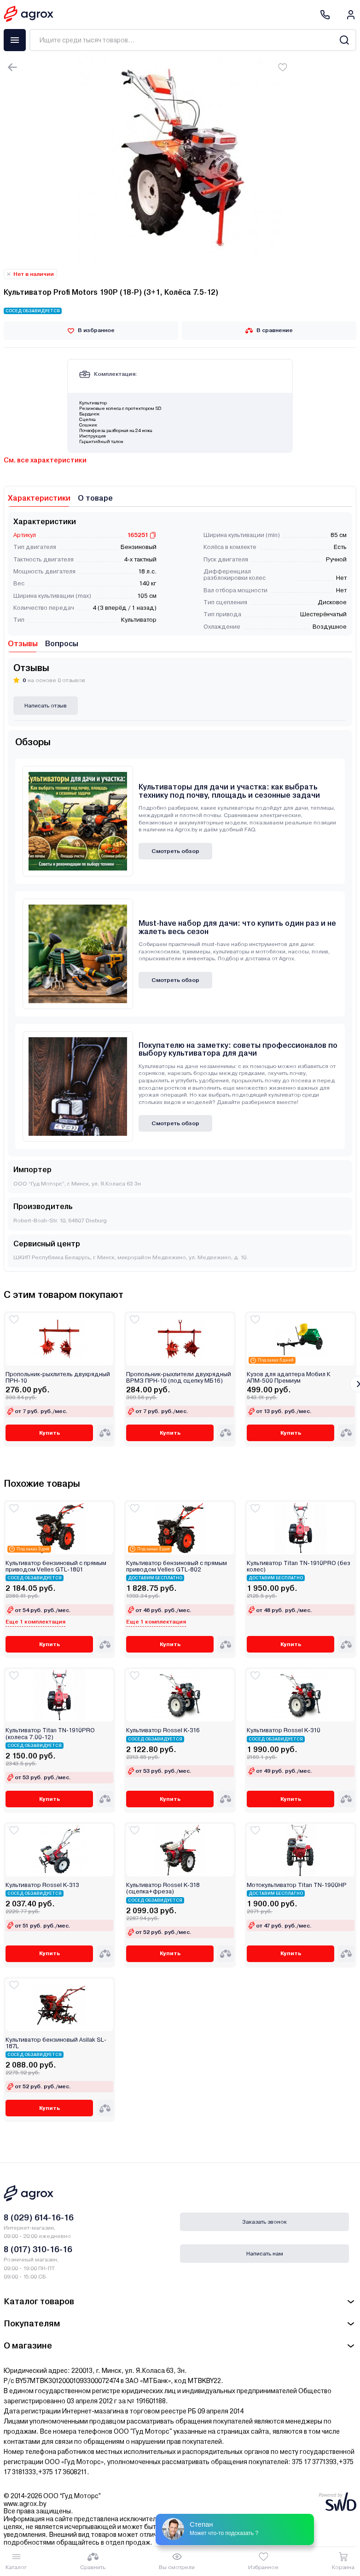 The height and width of the screenshot is (2576, 360). What do you see at coordinates (264, 2253) in the screenshot?
I see `Написать нам` at bounding box center [264, 2253].